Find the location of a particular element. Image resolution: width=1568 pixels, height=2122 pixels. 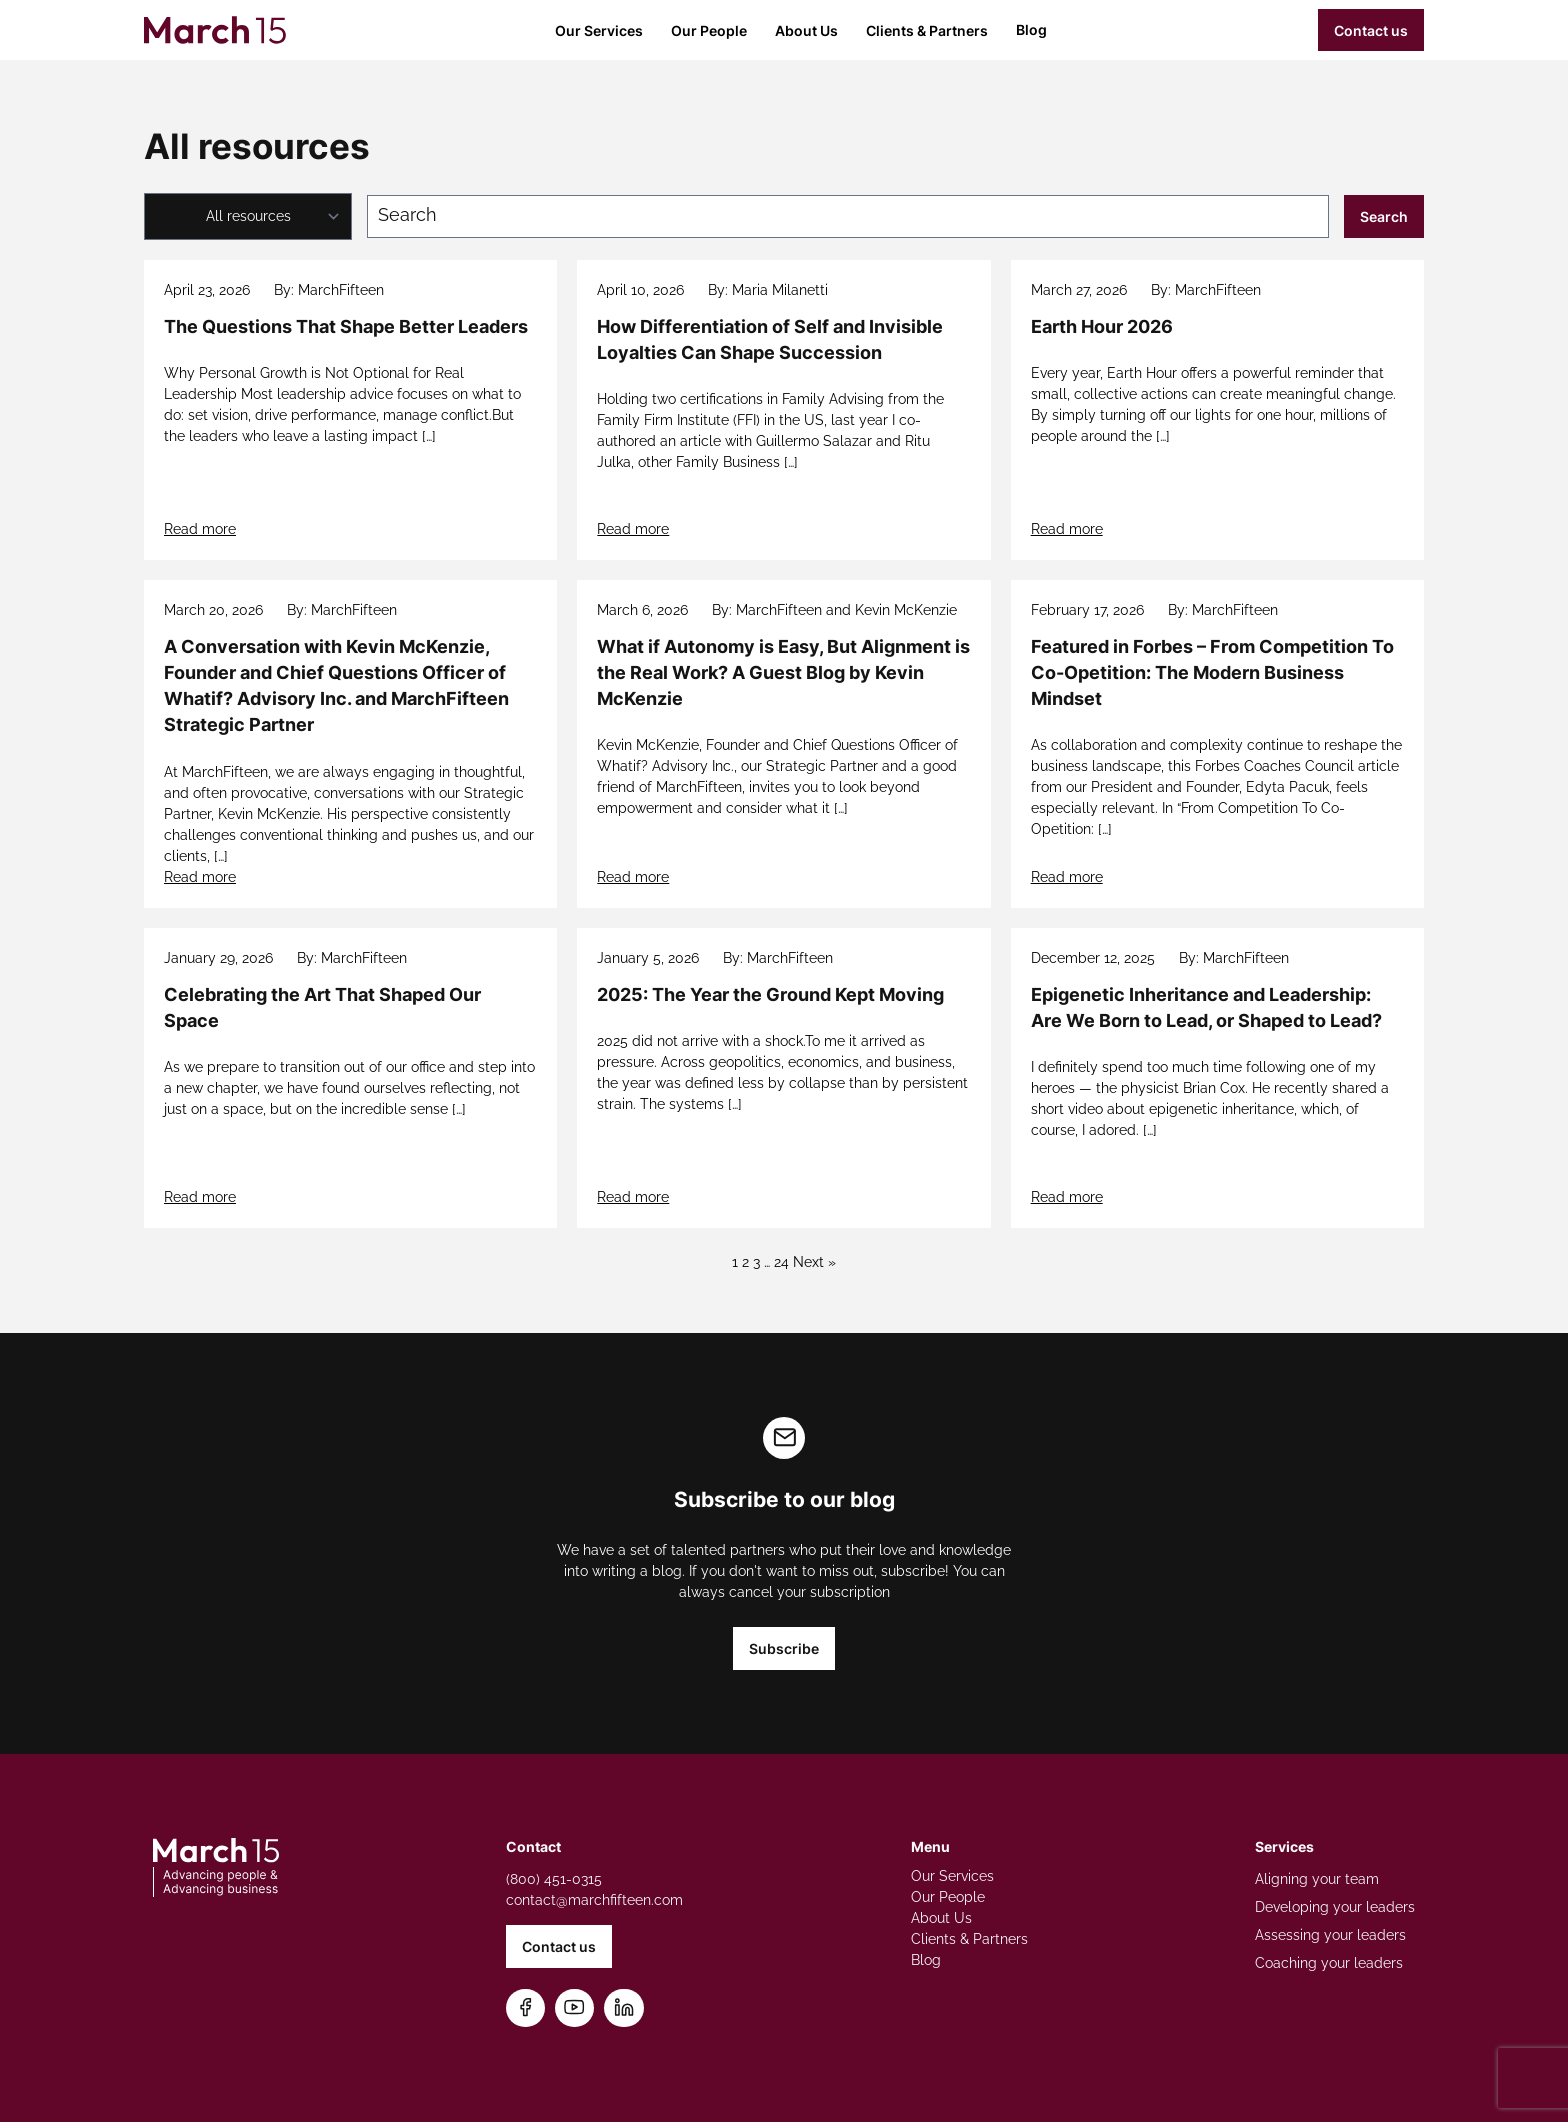

Search [Submit search] is located at coordinates (1384, 216).